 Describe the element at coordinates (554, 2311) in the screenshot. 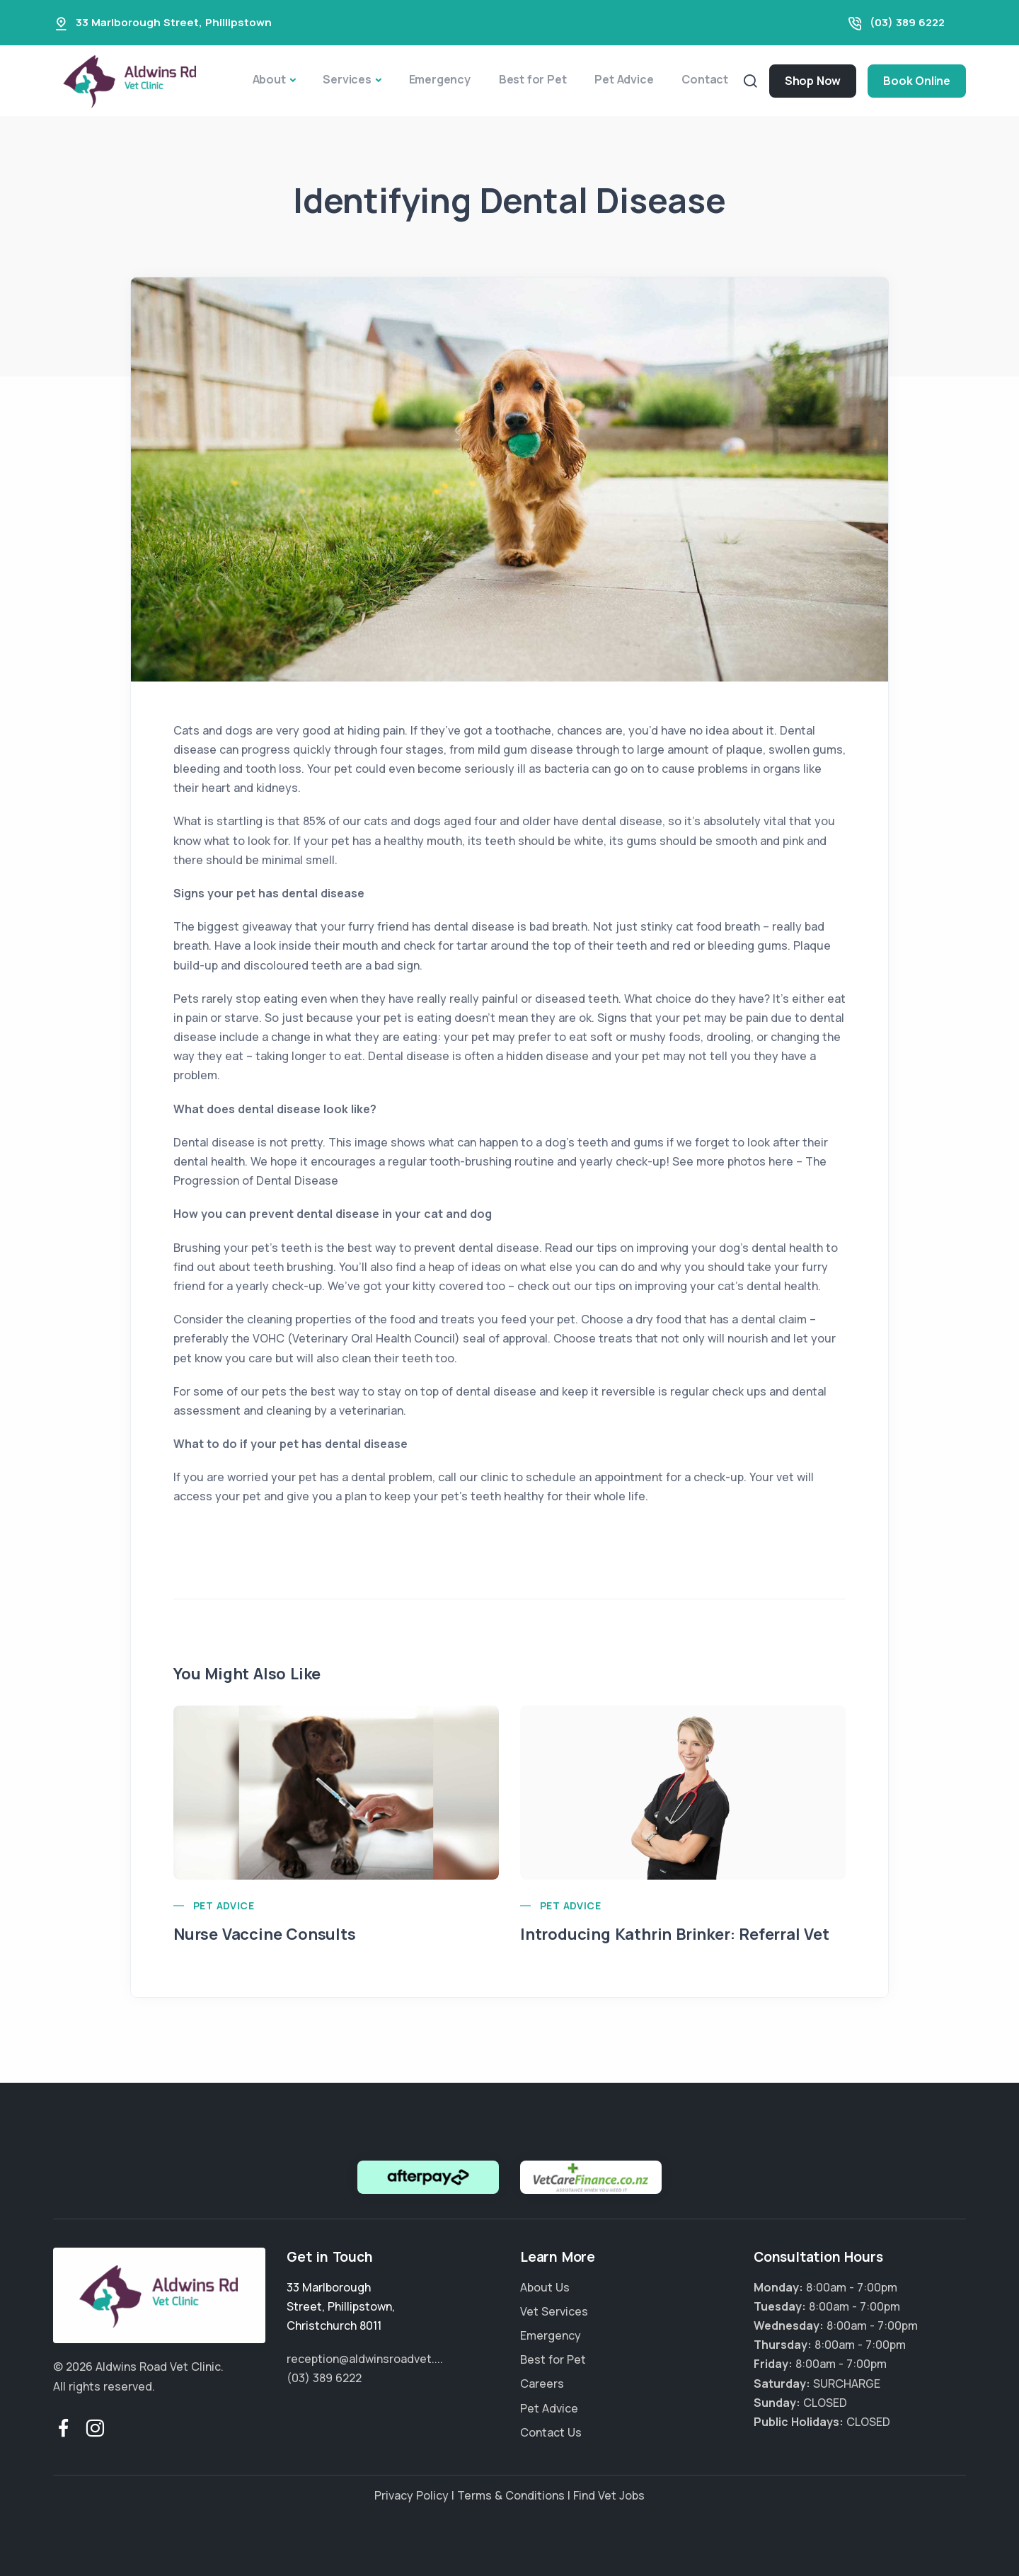

I see `Vet Services` at that location.